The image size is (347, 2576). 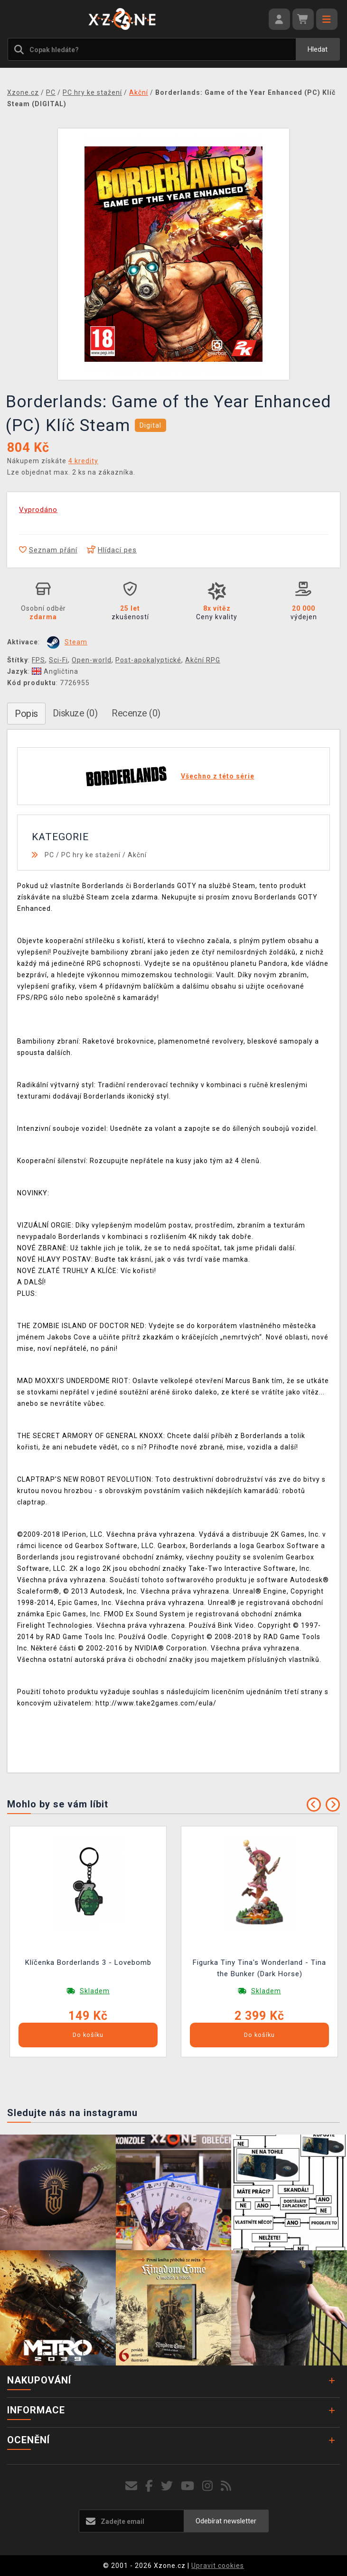 I want to click on Akční, so click(x=137, y=855).